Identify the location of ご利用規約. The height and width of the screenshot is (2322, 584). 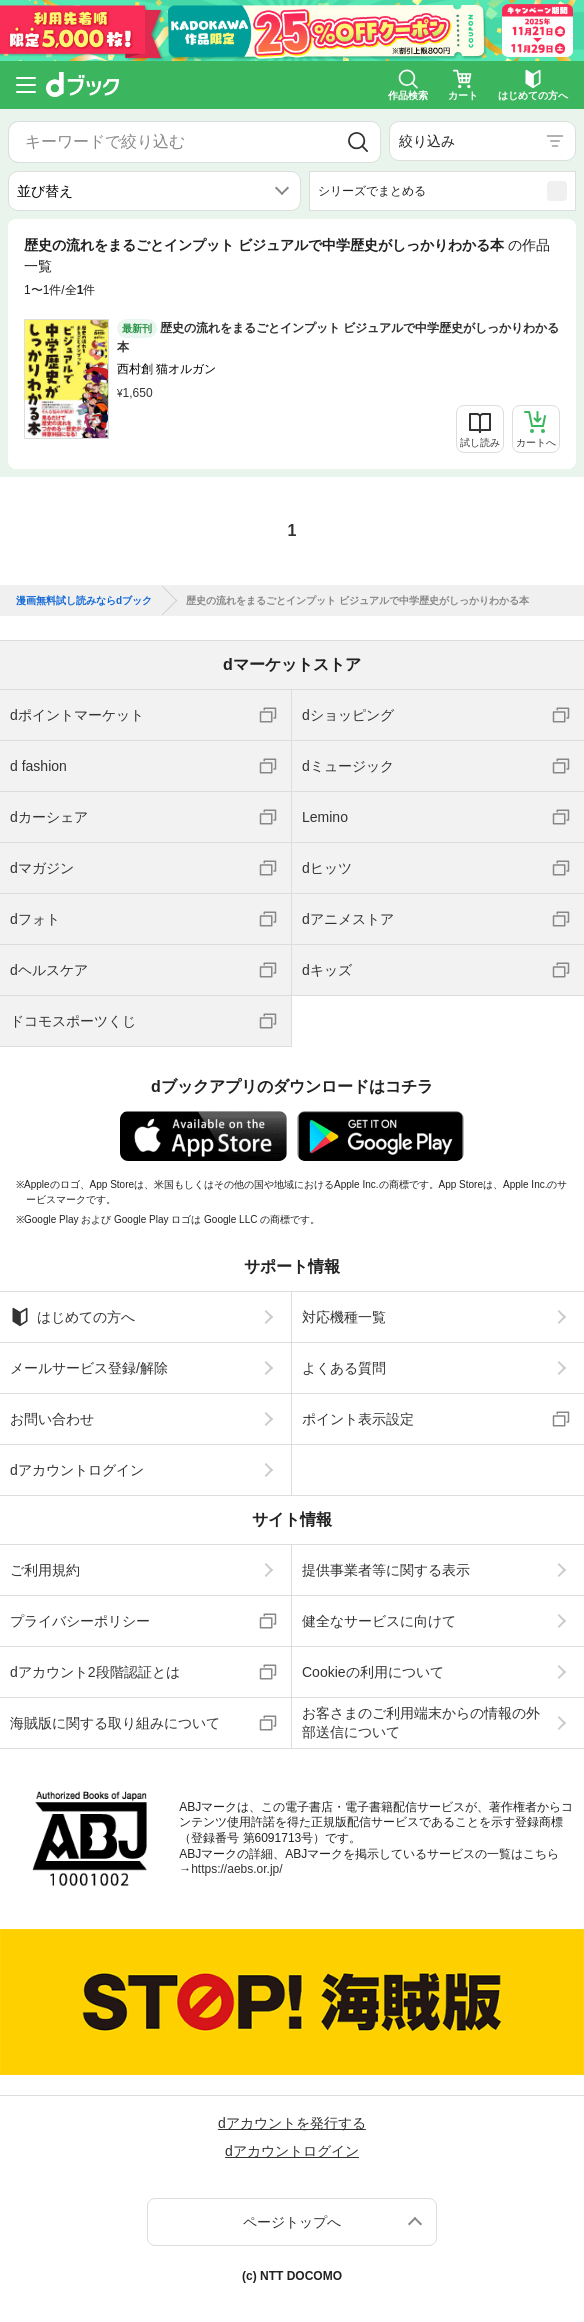
(45, 1570).